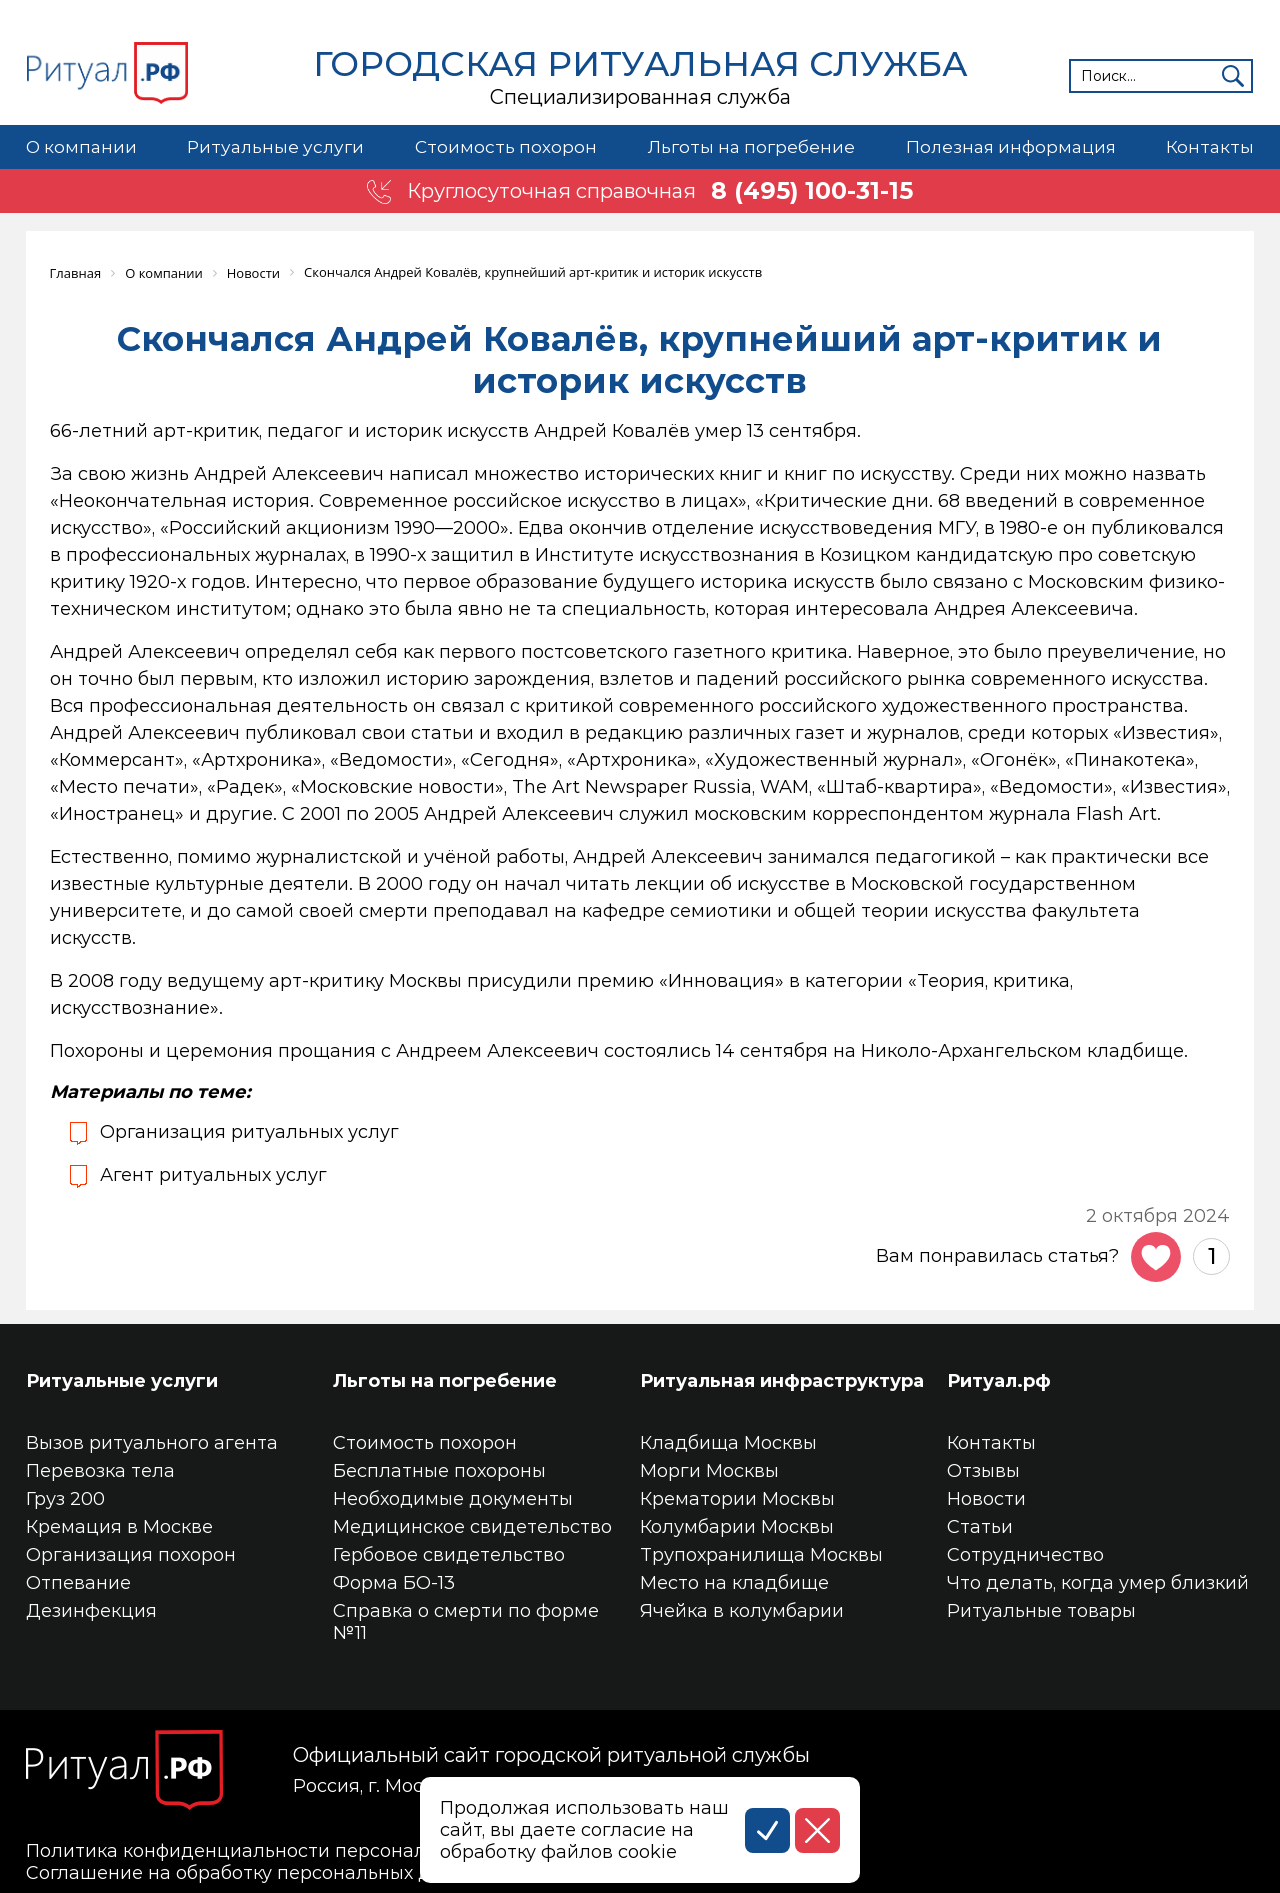 The width and height of the screenshot is (1280, 1893). What do you see at coordinates (250, 1131) in the screenshot?
I see `Организация ритуальных услуг` at bounding box center [250, 1131].